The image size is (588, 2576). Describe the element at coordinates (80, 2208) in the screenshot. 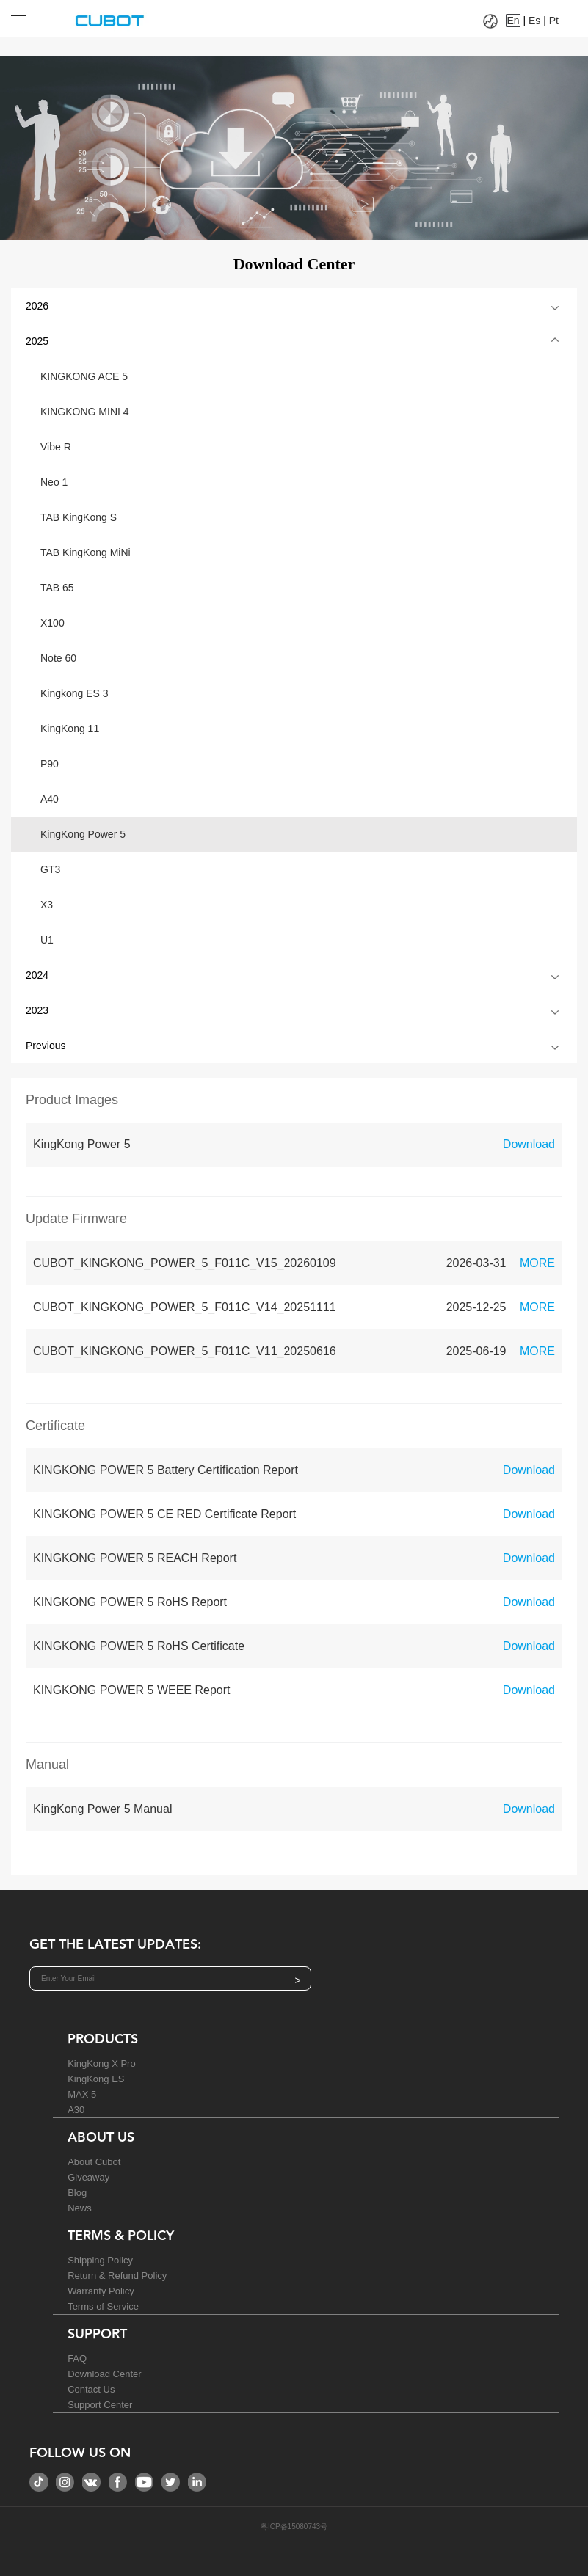

I see `News` at that location.